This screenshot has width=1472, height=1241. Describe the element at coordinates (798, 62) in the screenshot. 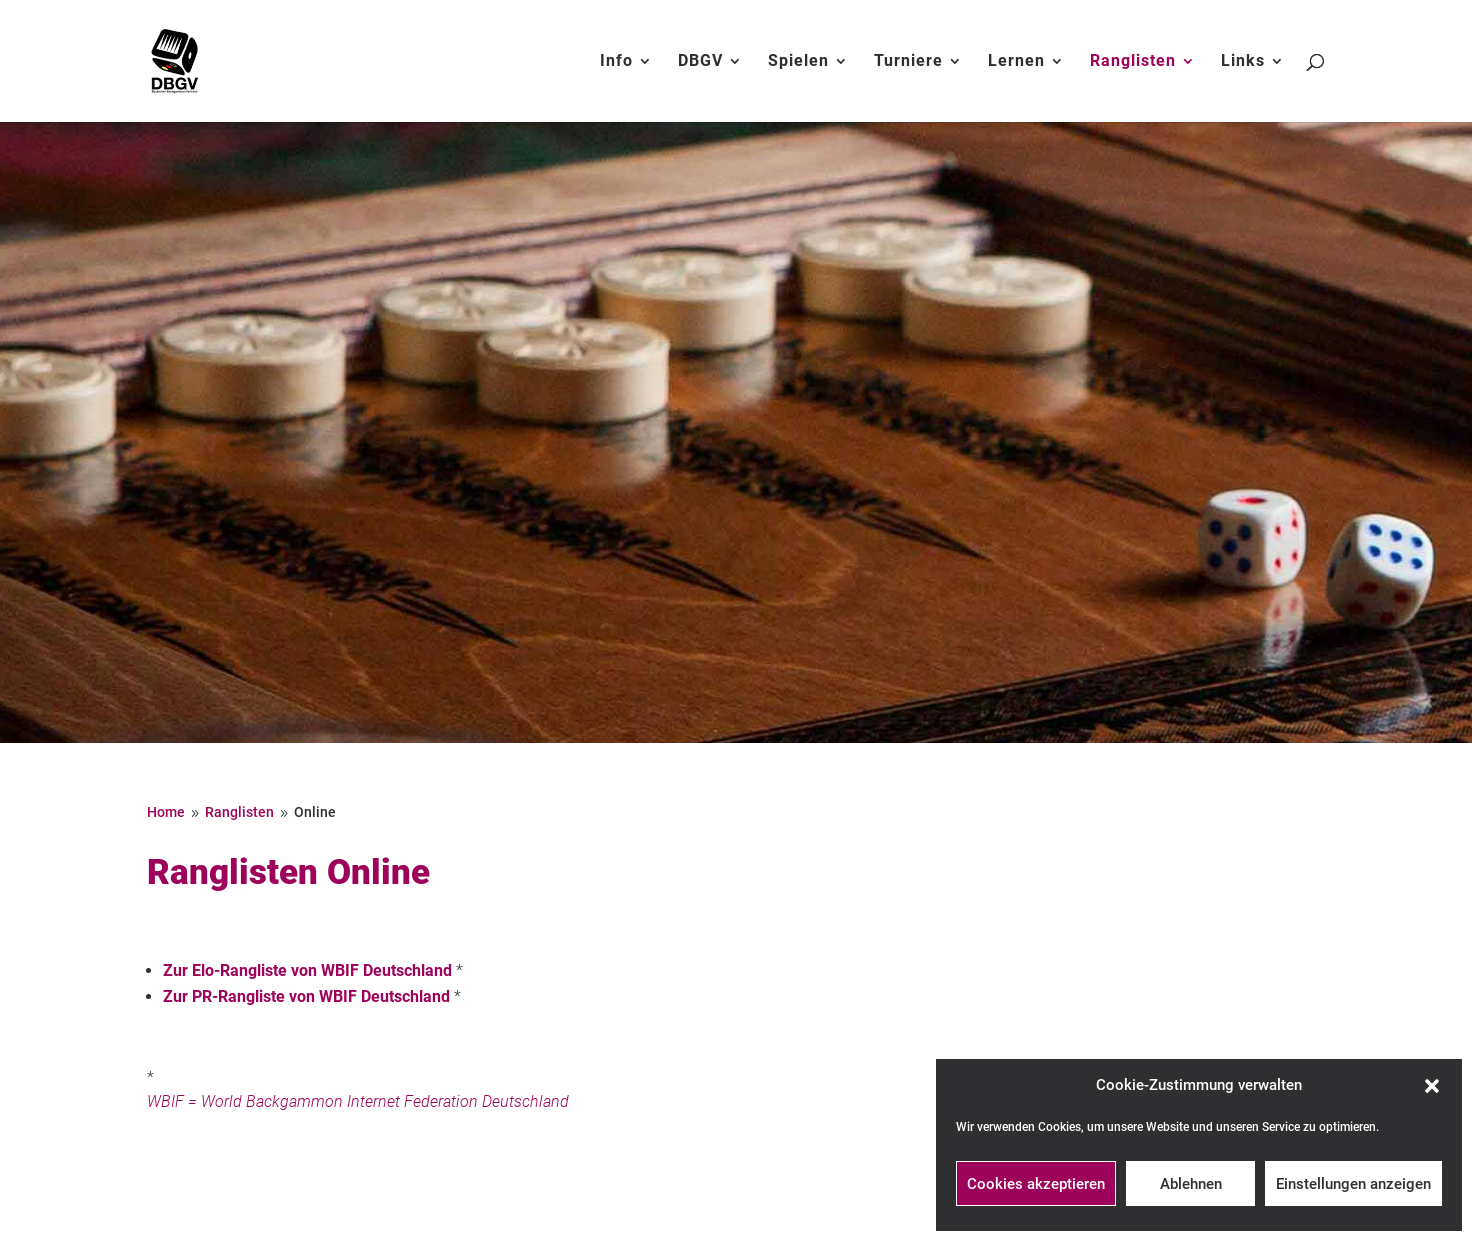

I see `Spielen` at that location.